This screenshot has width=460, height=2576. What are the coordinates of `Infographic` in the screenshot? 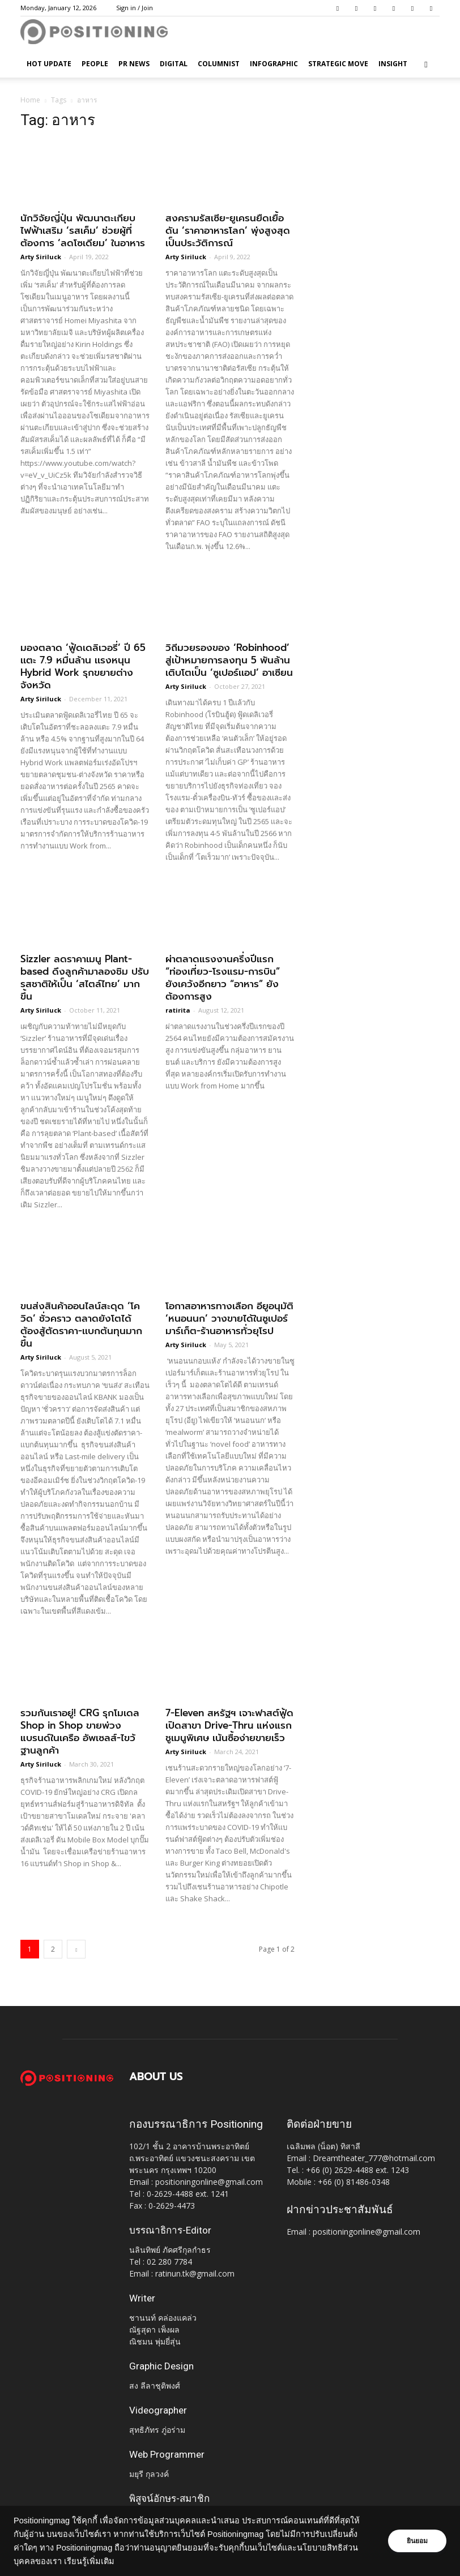 It's located at (274, 63).